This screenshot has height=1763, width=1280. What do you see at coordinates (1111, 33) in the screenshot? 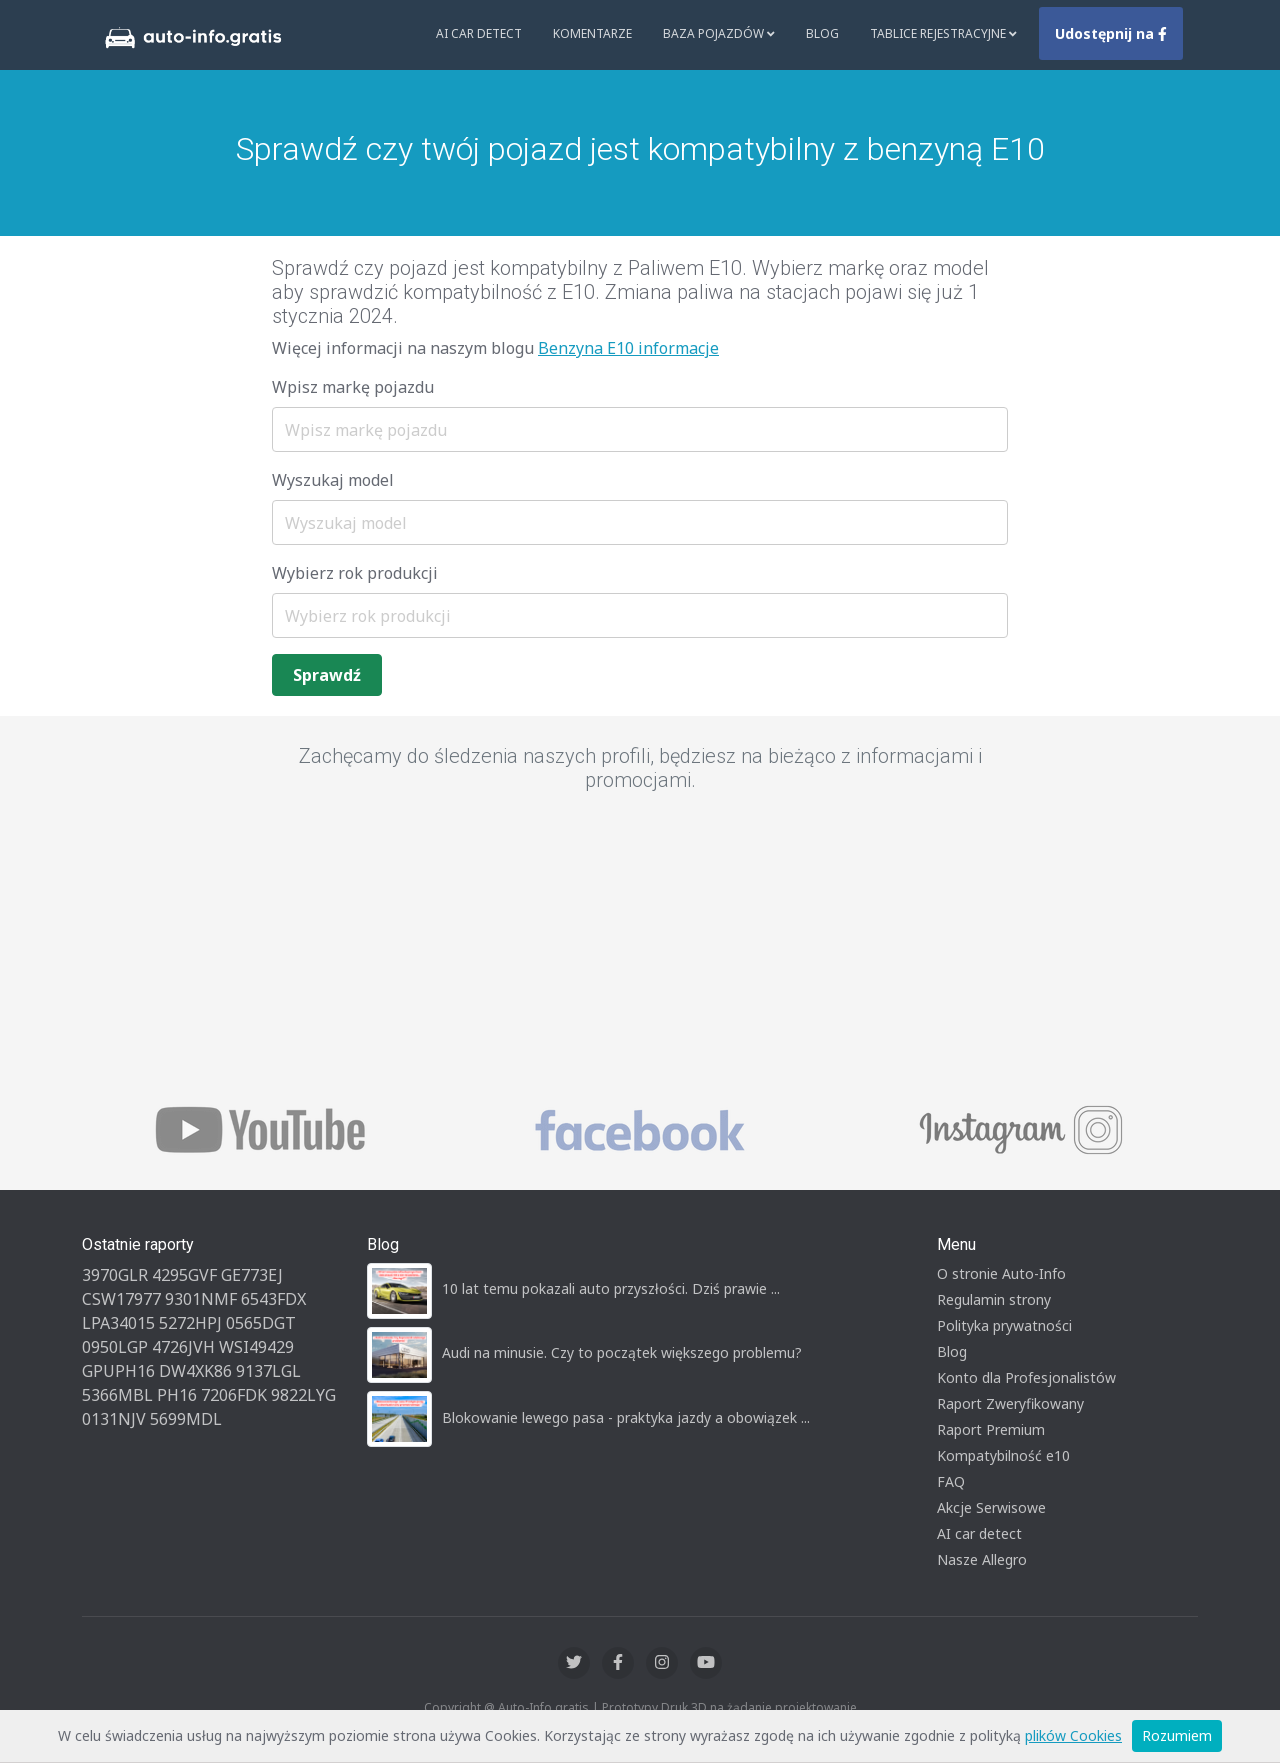
I see `Udostępnij na` at bounding box center [1111, 33].